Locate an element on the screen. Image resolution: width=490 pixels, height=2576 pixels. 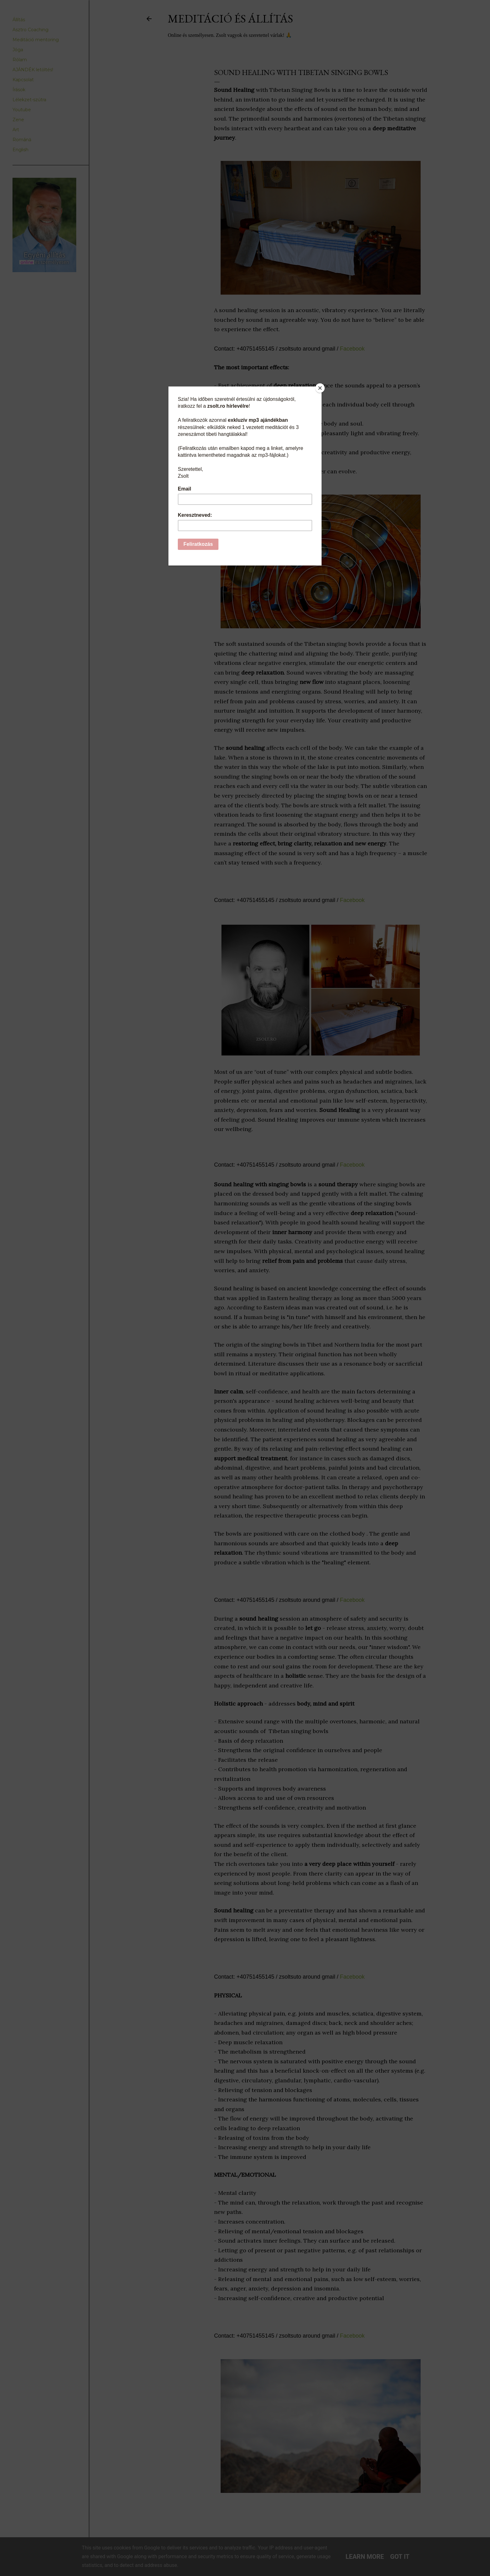
Got it is located at coordinates (400, 2556).